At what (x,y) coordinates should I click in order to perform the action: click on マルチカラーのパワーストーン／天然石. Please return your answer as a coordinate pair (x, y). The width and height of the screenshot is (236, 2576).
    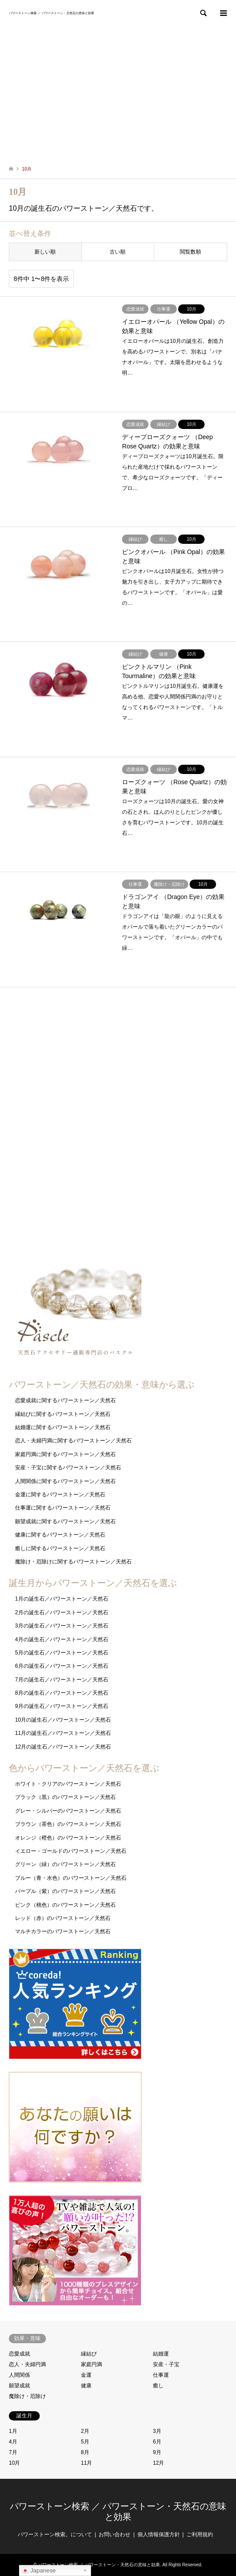
    Looking at the image, I should click on (62, 1931).